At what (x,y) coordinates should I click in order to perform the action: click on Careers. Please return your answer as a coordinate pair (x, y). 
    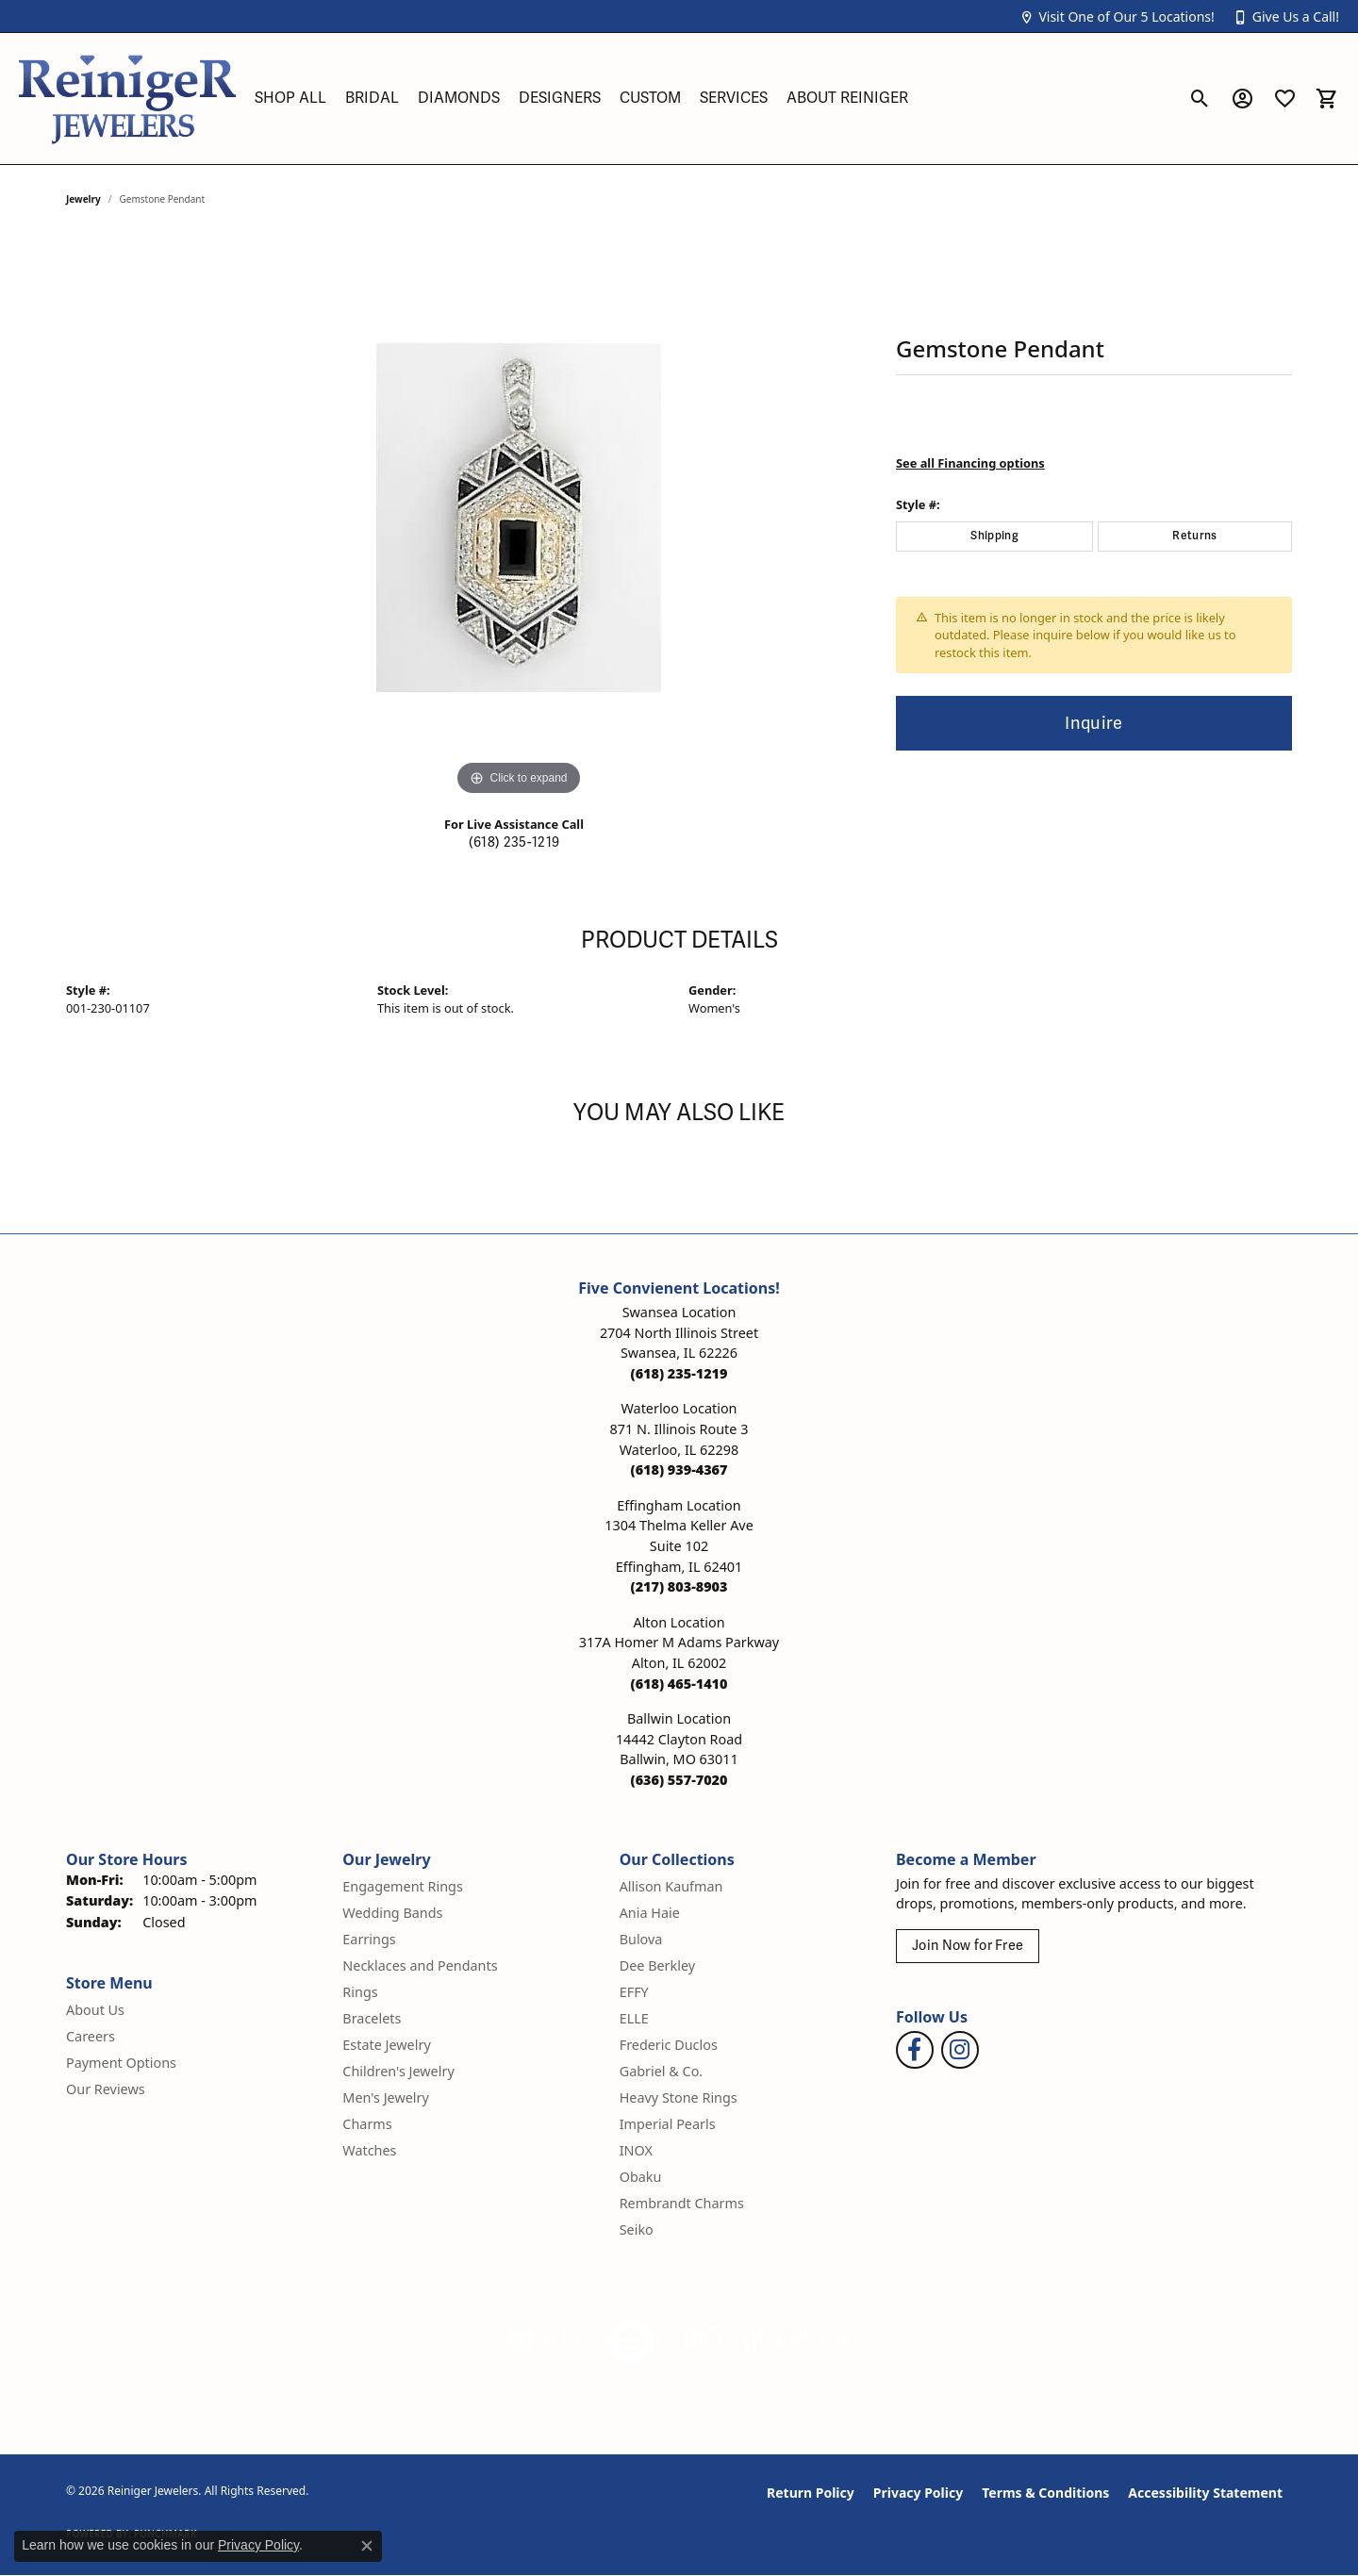
    Looking at the image, I should click on (90, 2036).